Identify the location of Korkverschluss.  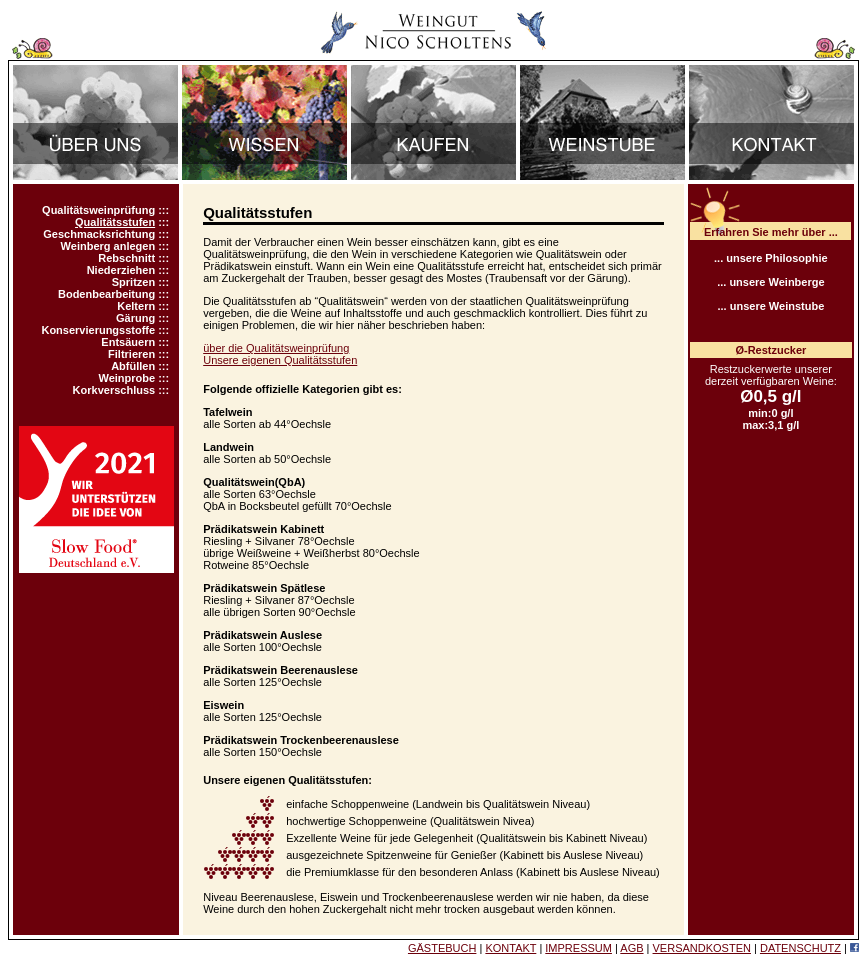
(114, 390).